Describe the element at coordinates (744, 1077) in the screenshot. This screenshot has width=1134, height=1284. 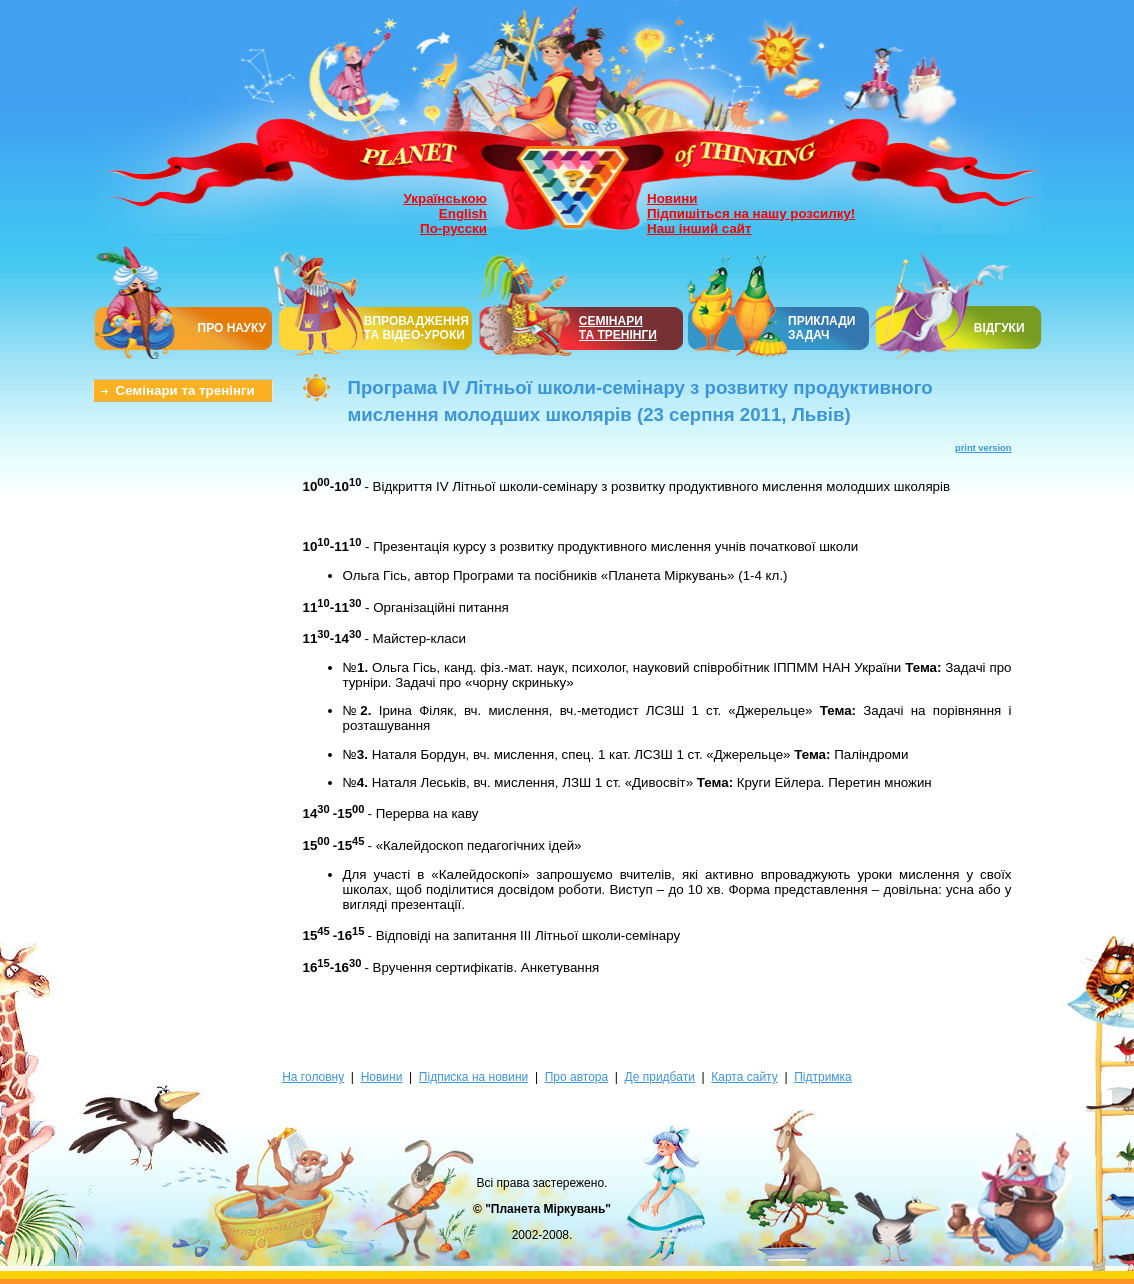
I see `Карта сайту` at that location.